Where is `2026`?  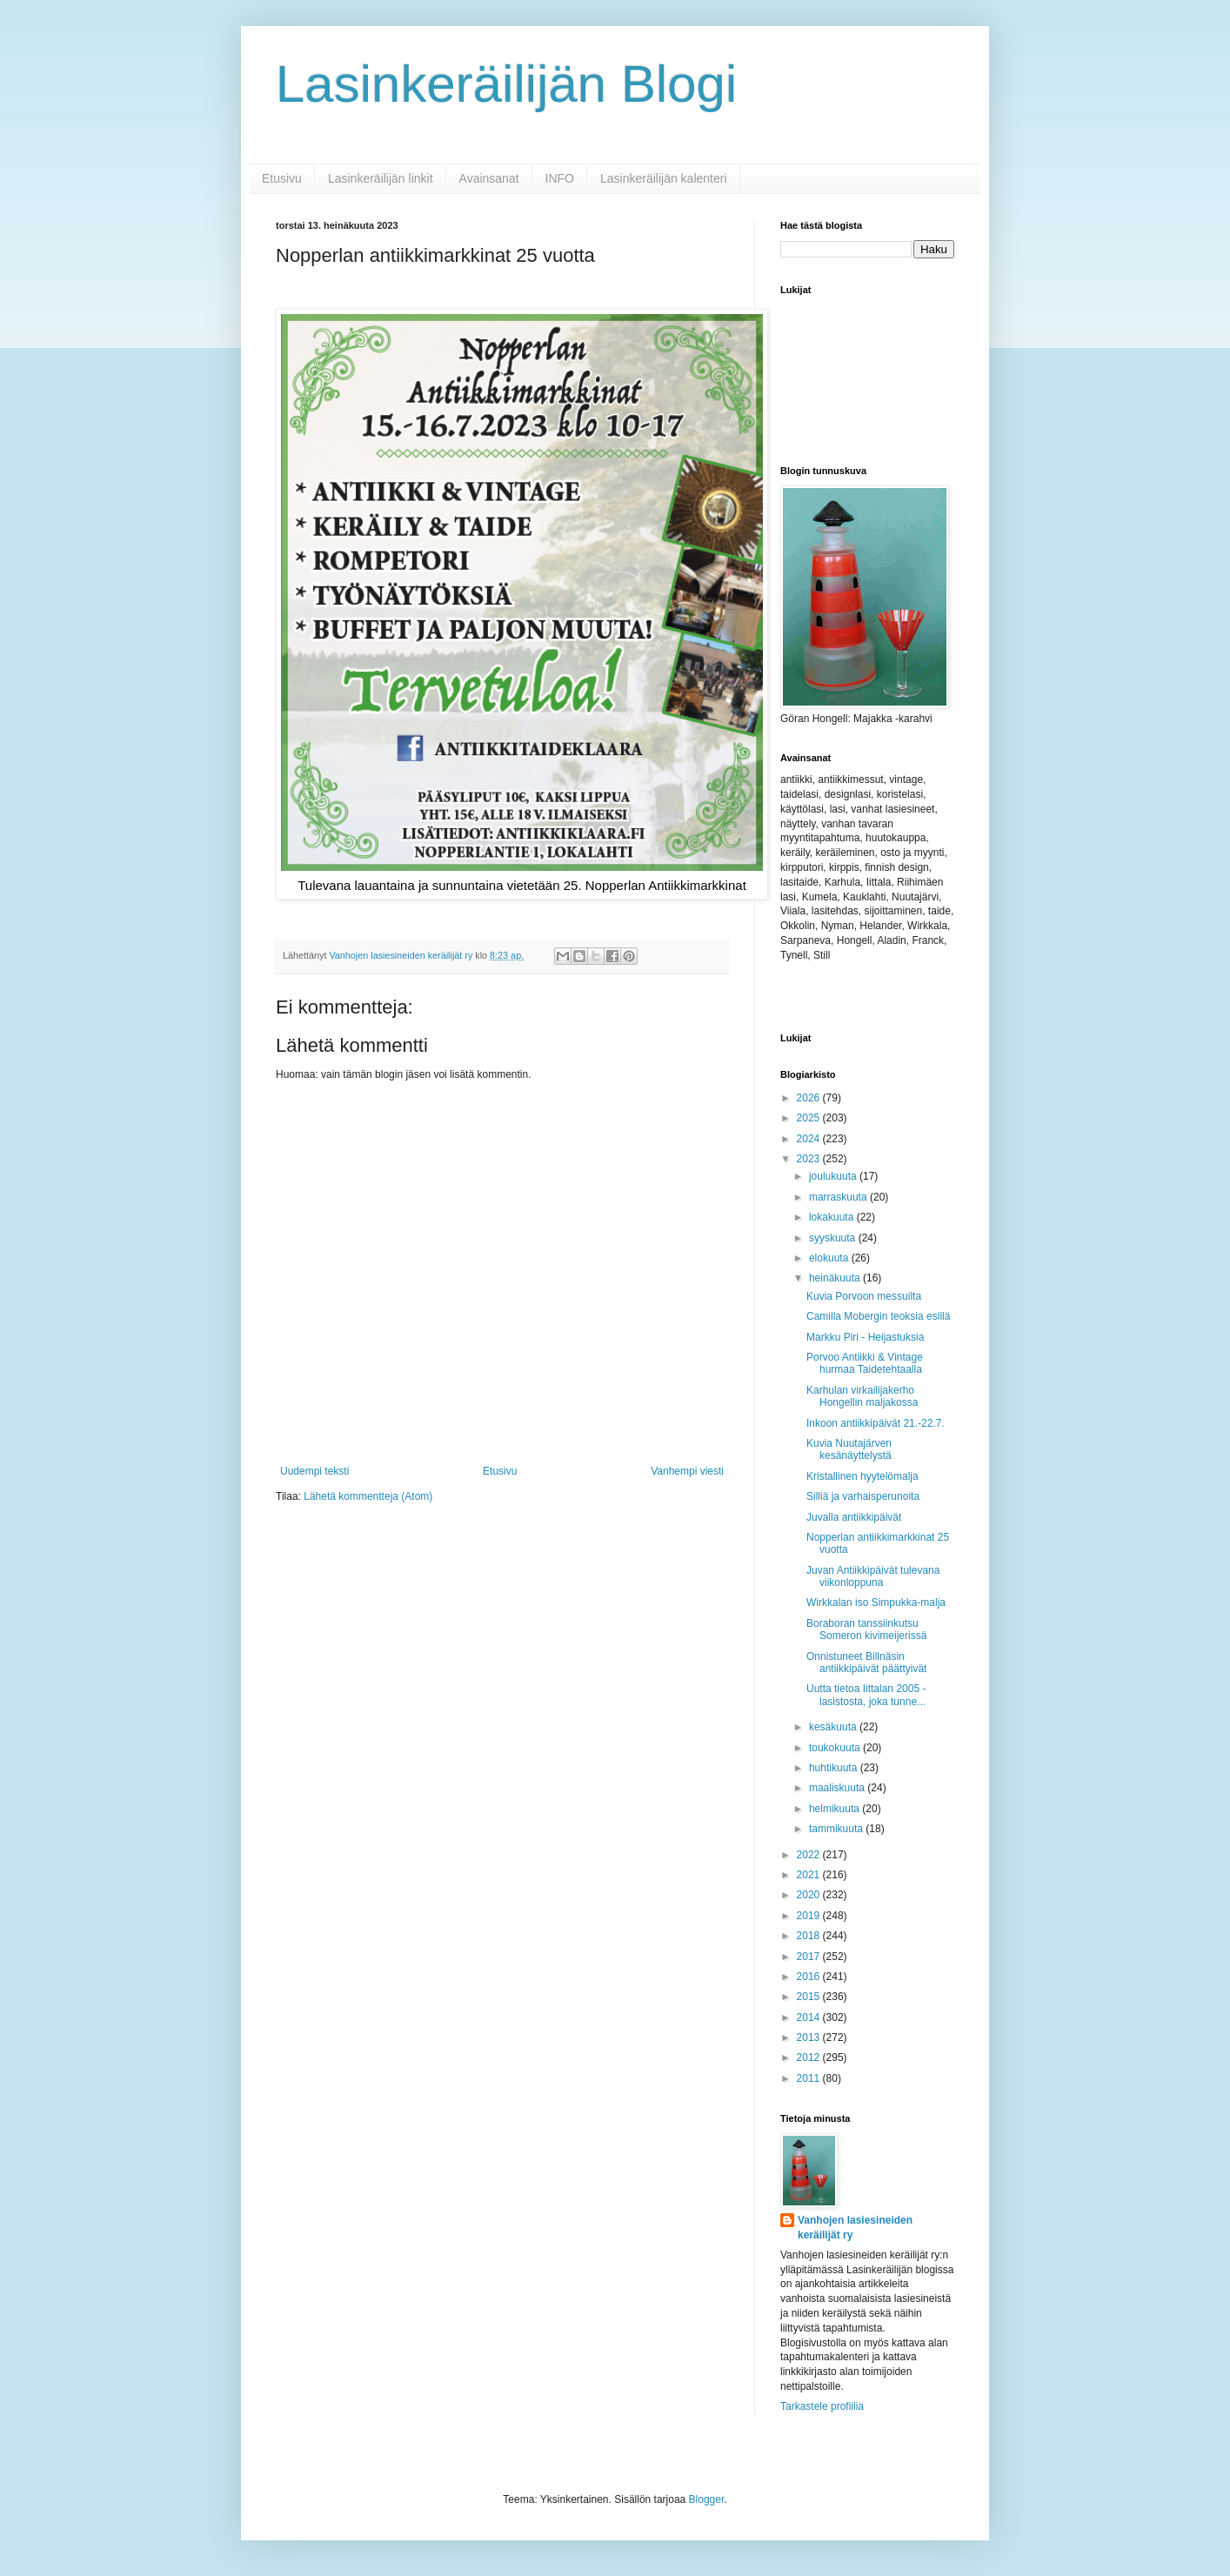
2026 is located at coordinates (810, 1098).